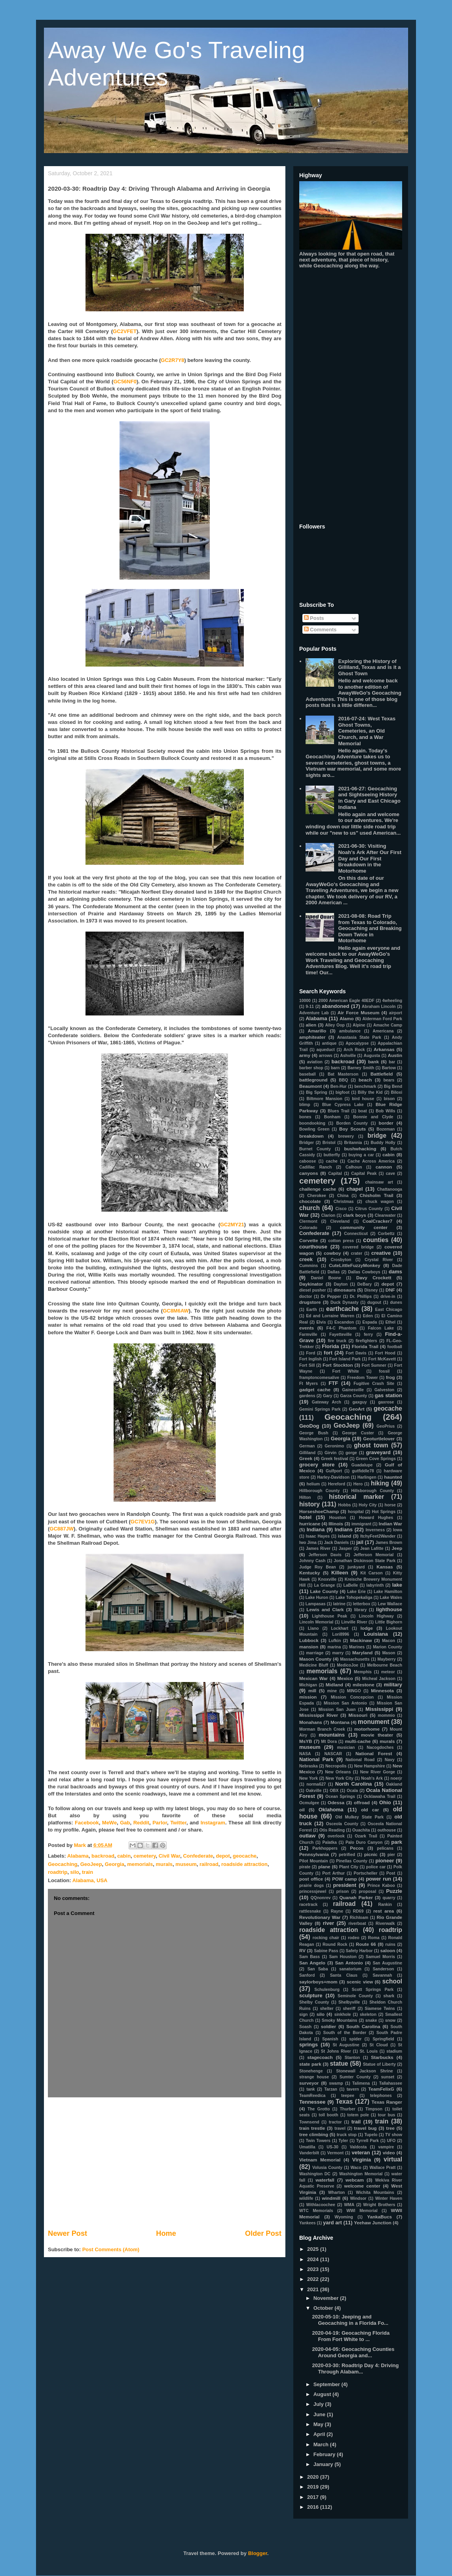 Image resolution: width=452 pixels, height=2576 pixels. I want to click on movie theater, so click(377, 1734).